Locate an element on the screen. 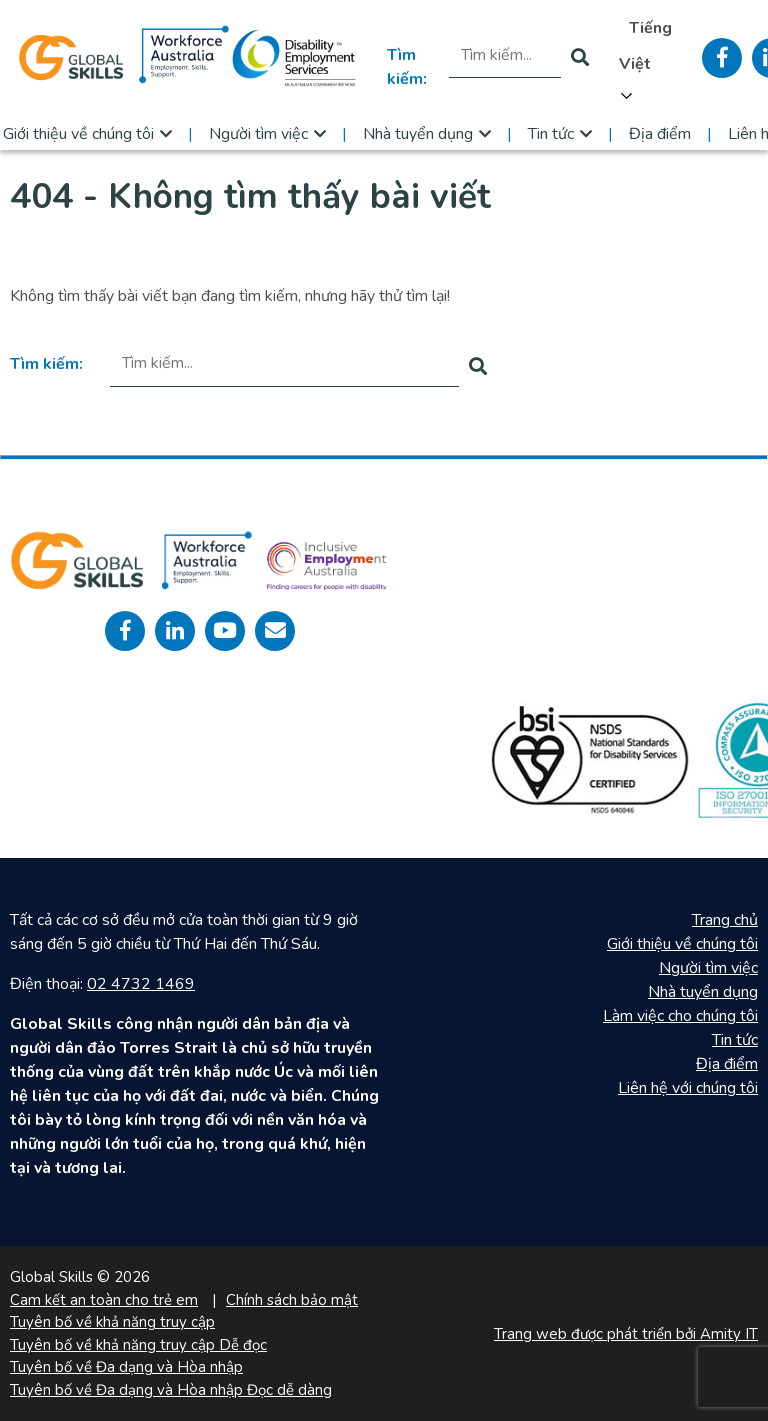 The height and width of the screenshot is (1421, 768). Tin tức is located at coordinates (551, 134).